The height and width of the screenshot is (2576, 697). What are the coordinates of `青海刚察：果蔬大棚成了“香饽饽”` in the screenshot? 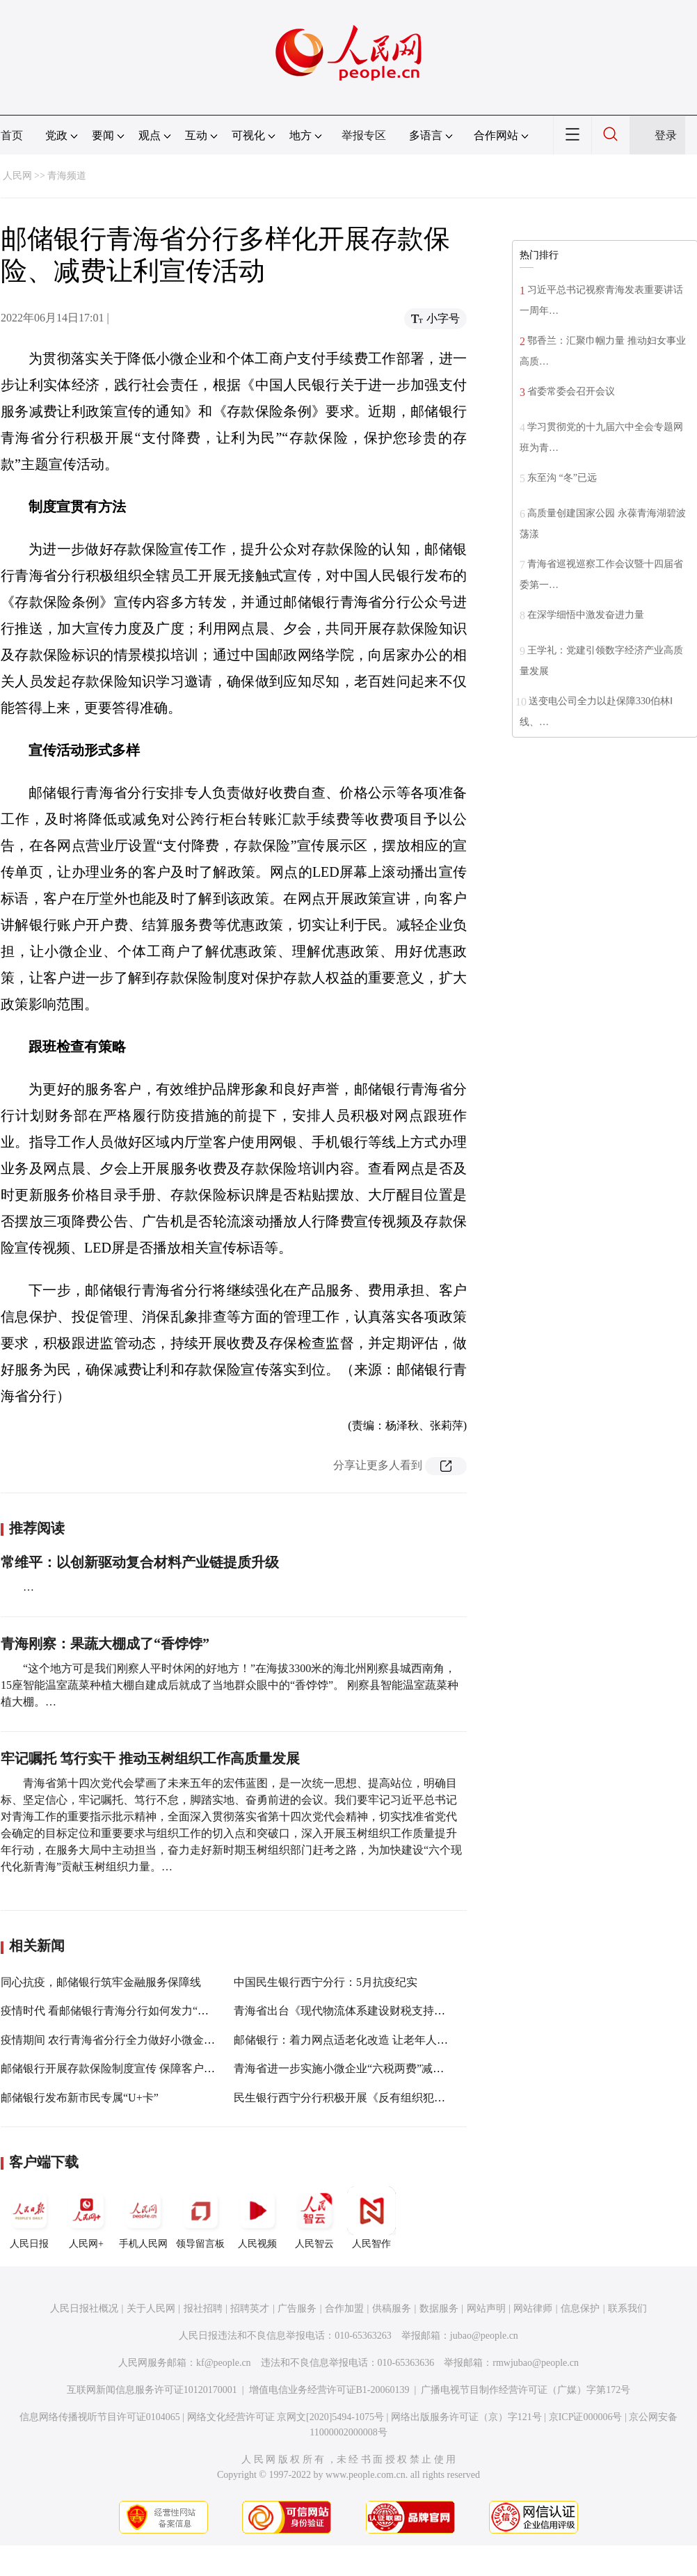 It's located at (105, 1643).